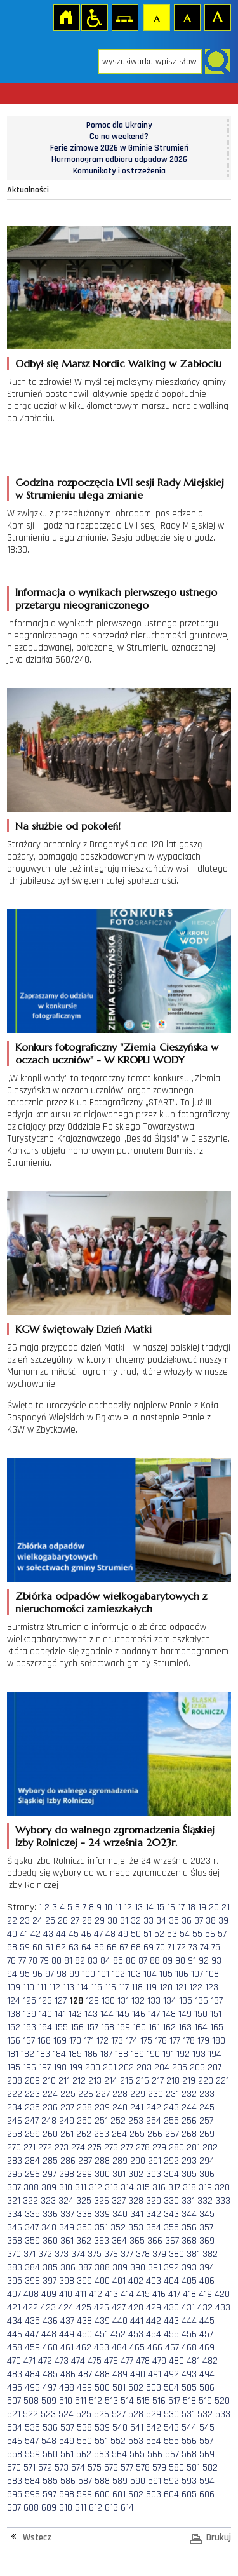 The height and width of the screenshot is (2576, 238). I want to click on 298, so click(66, 2174).